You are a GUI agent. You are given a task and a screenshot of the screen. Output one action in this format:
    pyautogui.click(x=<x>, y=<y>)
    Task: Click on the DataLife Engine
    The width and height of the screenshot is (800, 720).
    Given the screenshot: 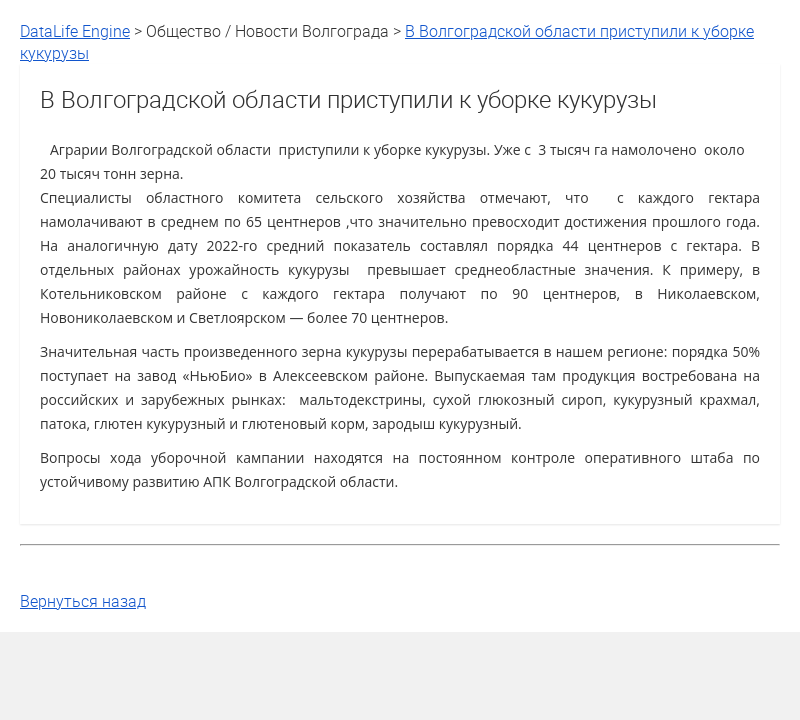 What is the action you would take?
    pyautogui.click(x=75, y=31)
    